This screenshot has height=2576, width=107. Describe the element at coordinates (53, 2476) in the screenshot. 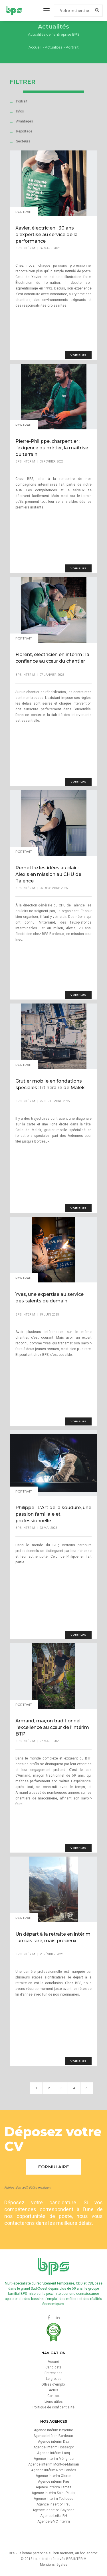

I see `Agence intérim Oloron` at that location.